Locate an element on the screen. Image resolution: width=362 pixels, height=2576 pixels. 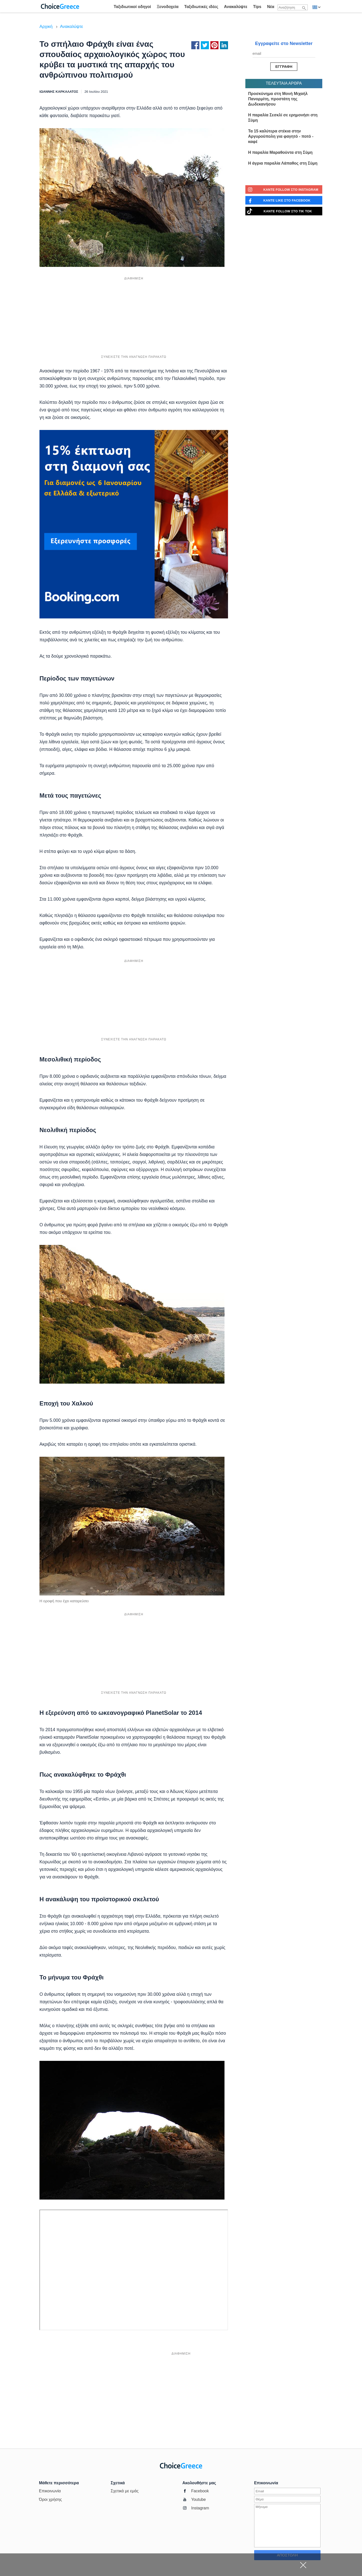
[Αποστολή μηνύματος] is located at coordinates (283, 66).